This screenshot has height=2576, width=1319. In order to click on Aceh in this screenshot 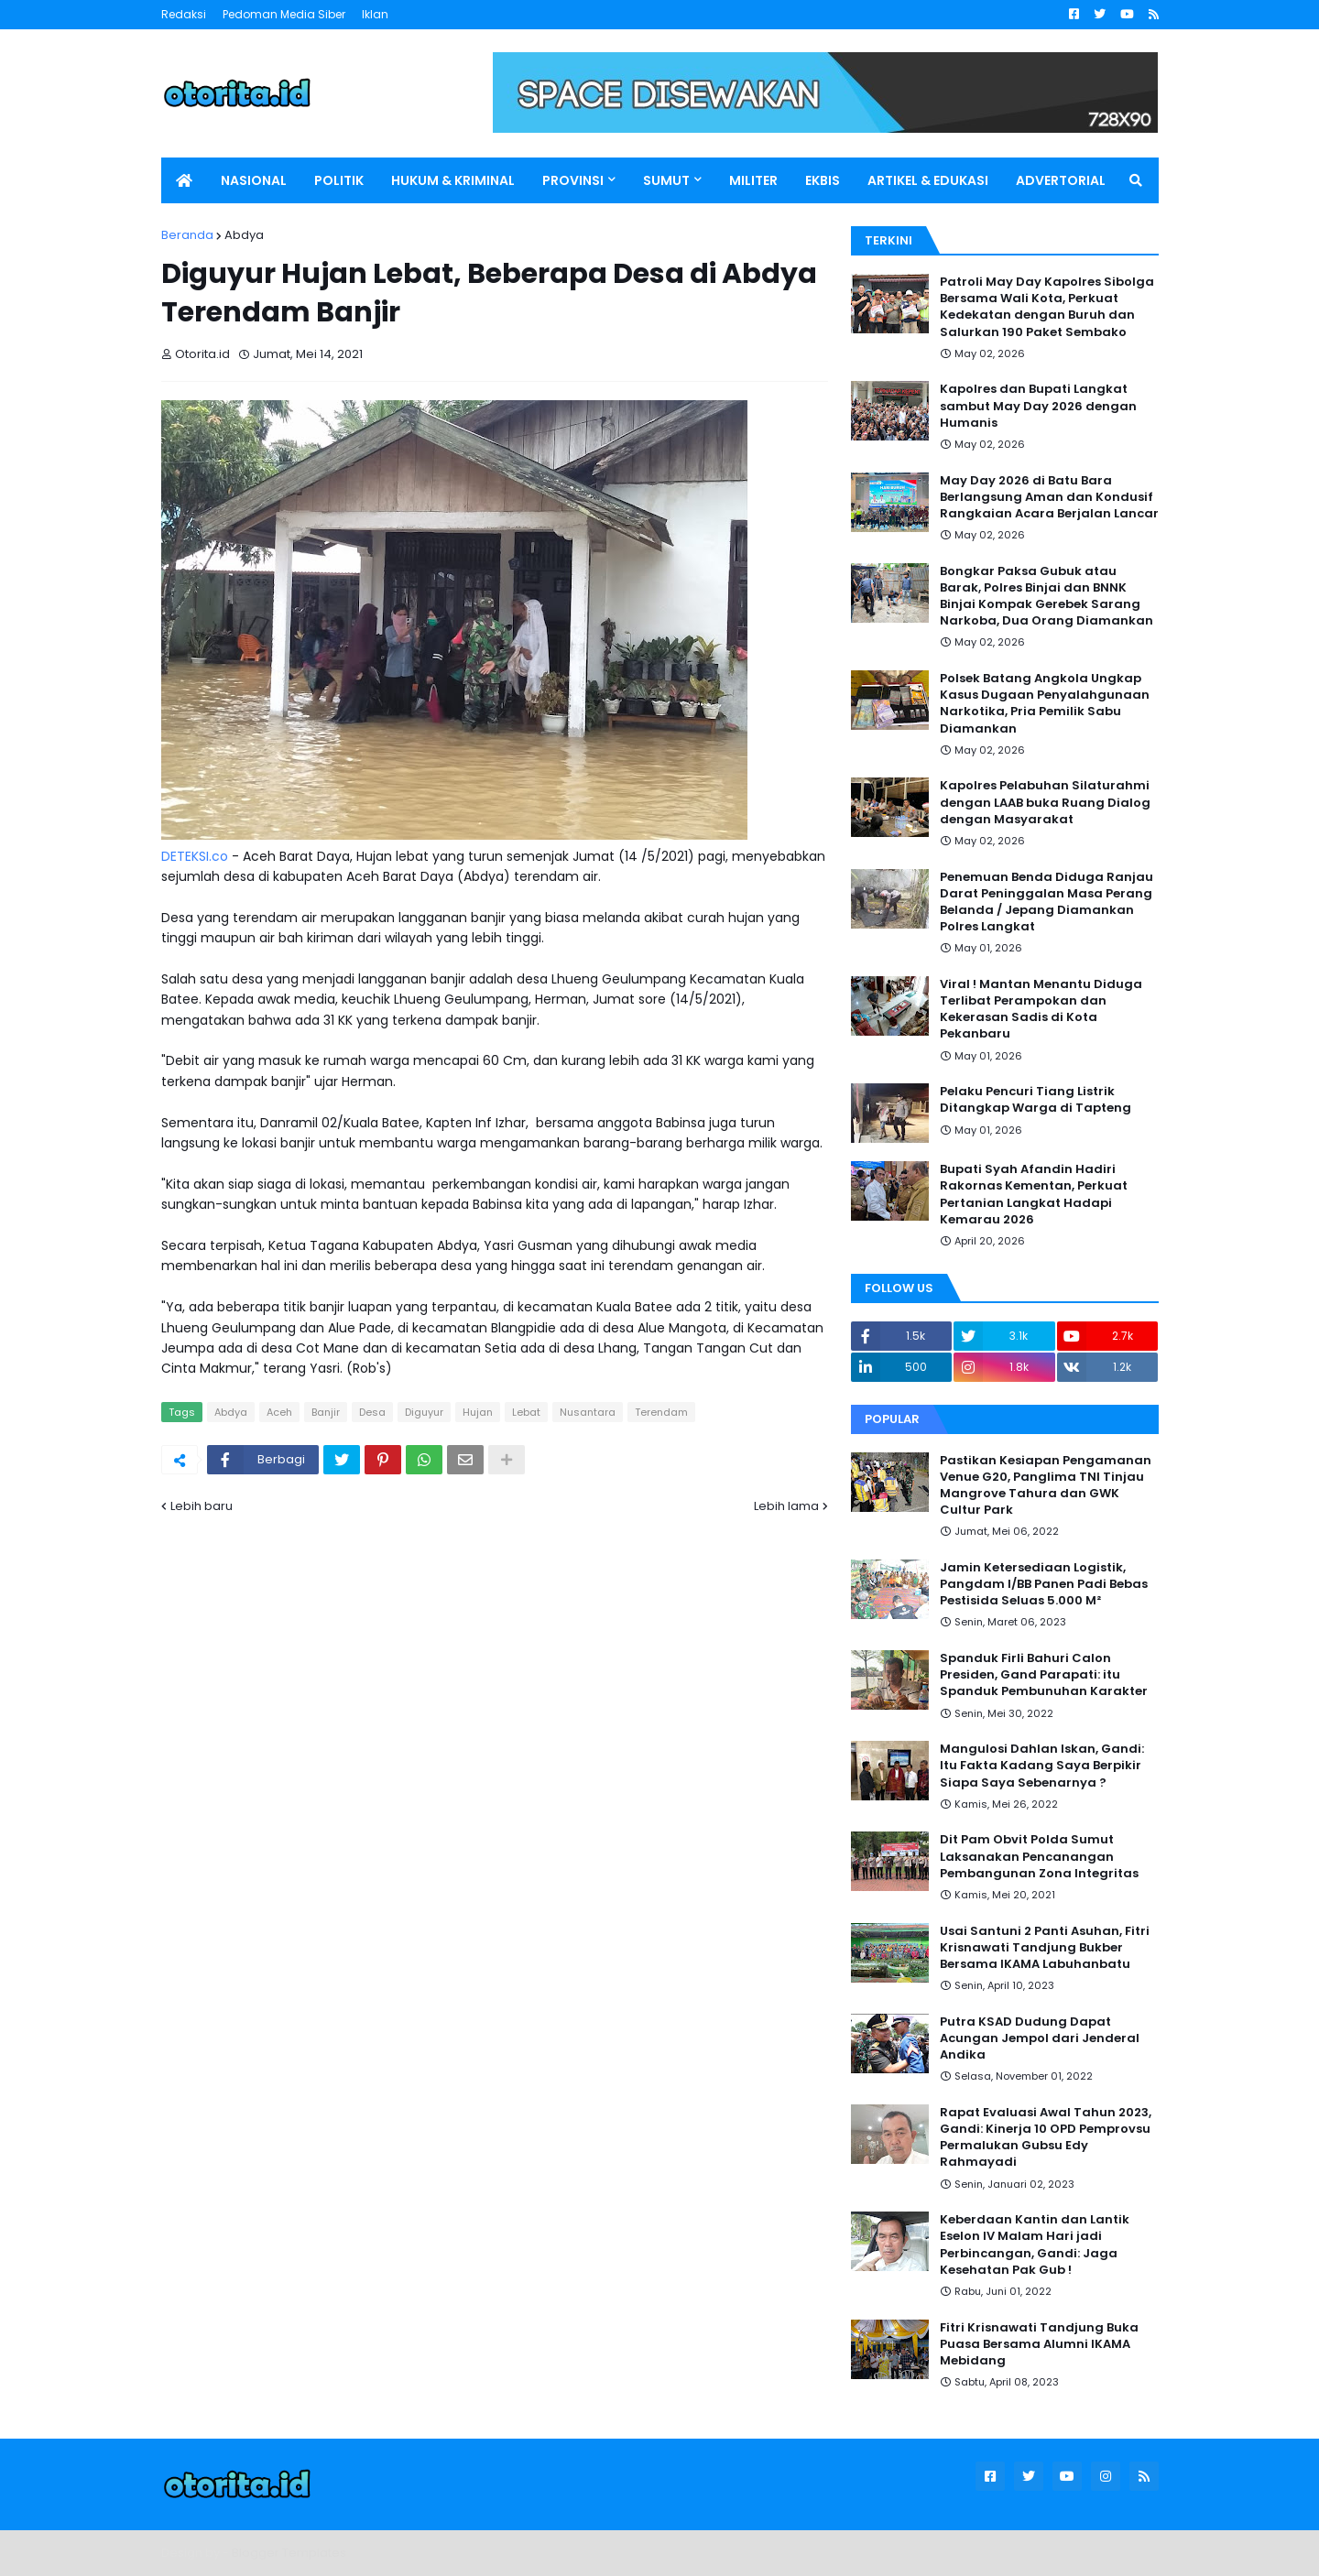, I will do `click(279, 1412)`.